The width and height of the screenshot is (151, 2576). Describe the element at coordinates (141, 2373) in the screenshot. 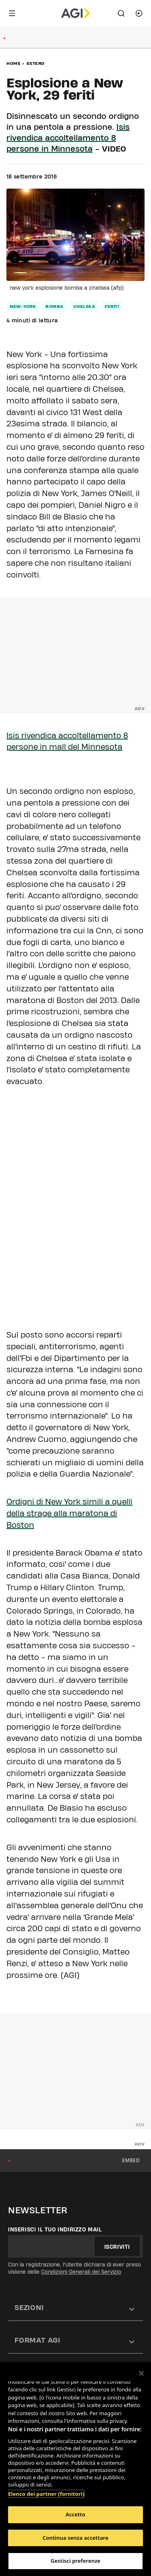

I see `[Chiudi]` at that location.